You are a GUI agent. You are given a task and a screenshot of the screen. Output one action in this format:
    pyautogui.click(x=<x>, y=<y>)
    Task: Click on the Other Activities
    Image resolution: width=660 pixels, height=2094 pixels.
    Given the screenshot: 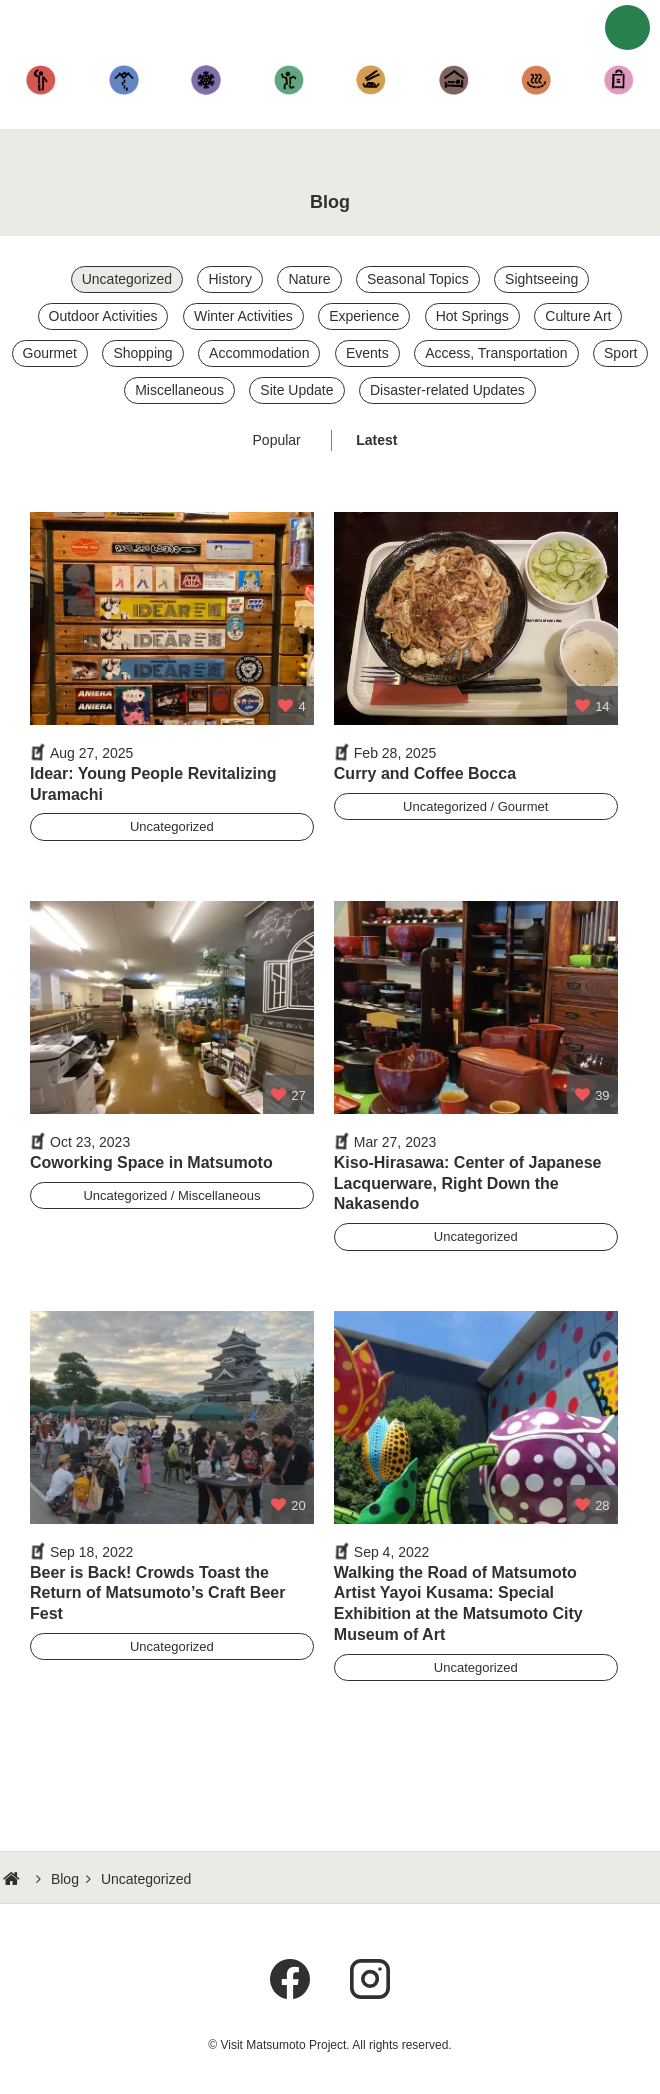 What is the action you would take?
    pyautogui.click(x=289, y=80)
    